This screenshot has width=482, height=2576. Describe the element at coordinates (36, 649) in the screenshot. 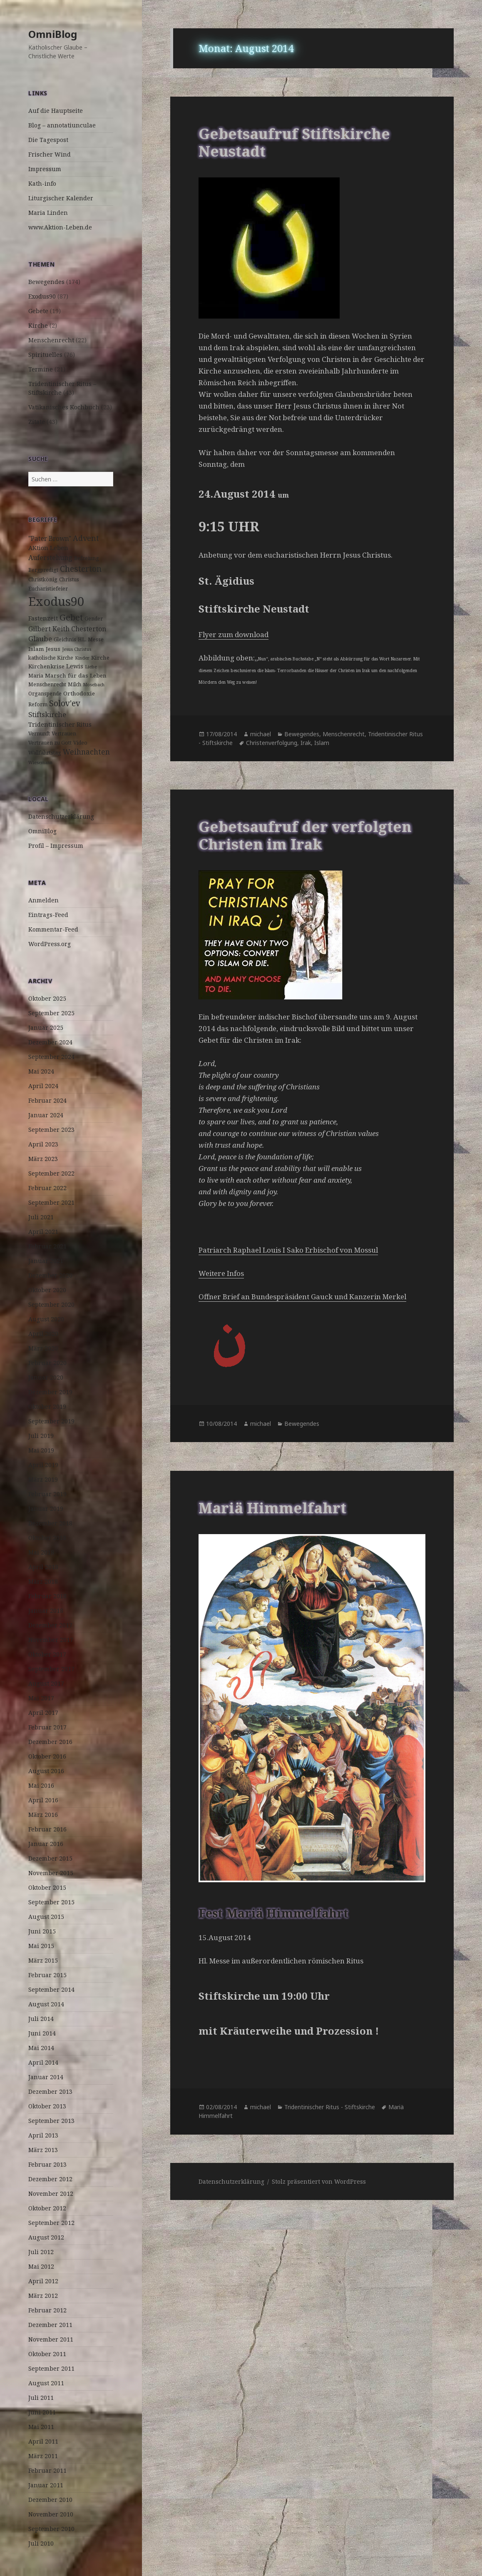

I see `Islam [Islam (4 Einträge)]` at that location.